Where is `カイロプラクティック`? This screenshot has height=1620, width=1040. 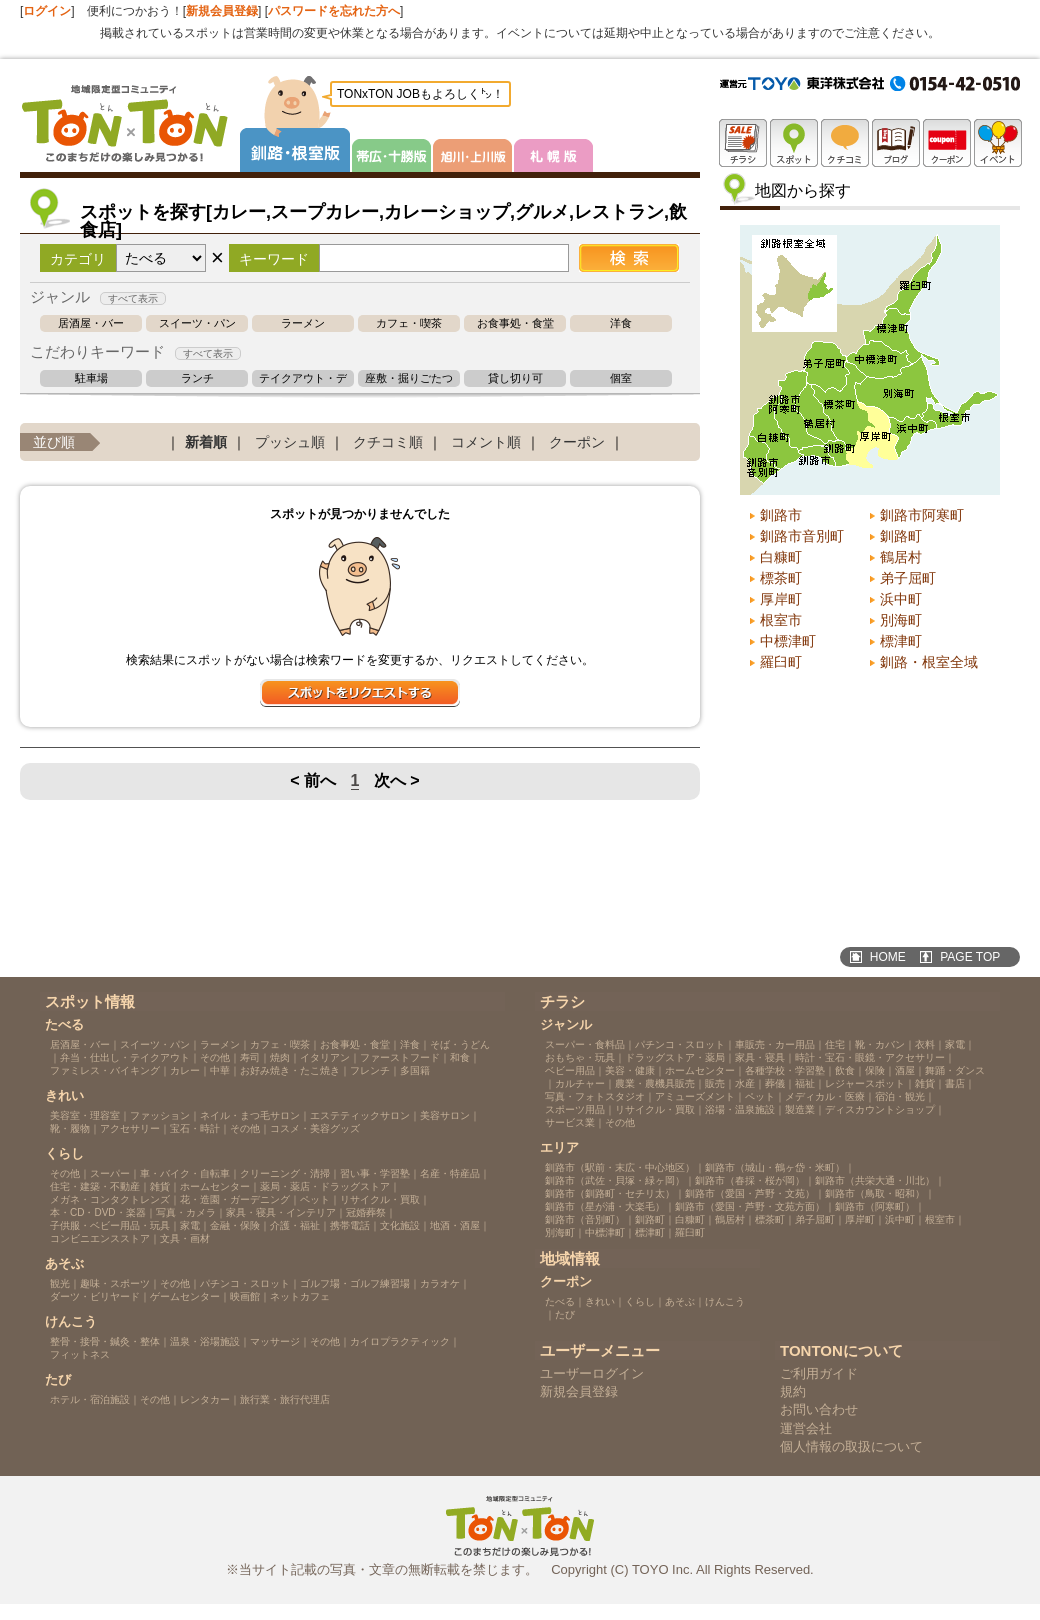 カイロプラクティック is located at coordinates (400, 1341).